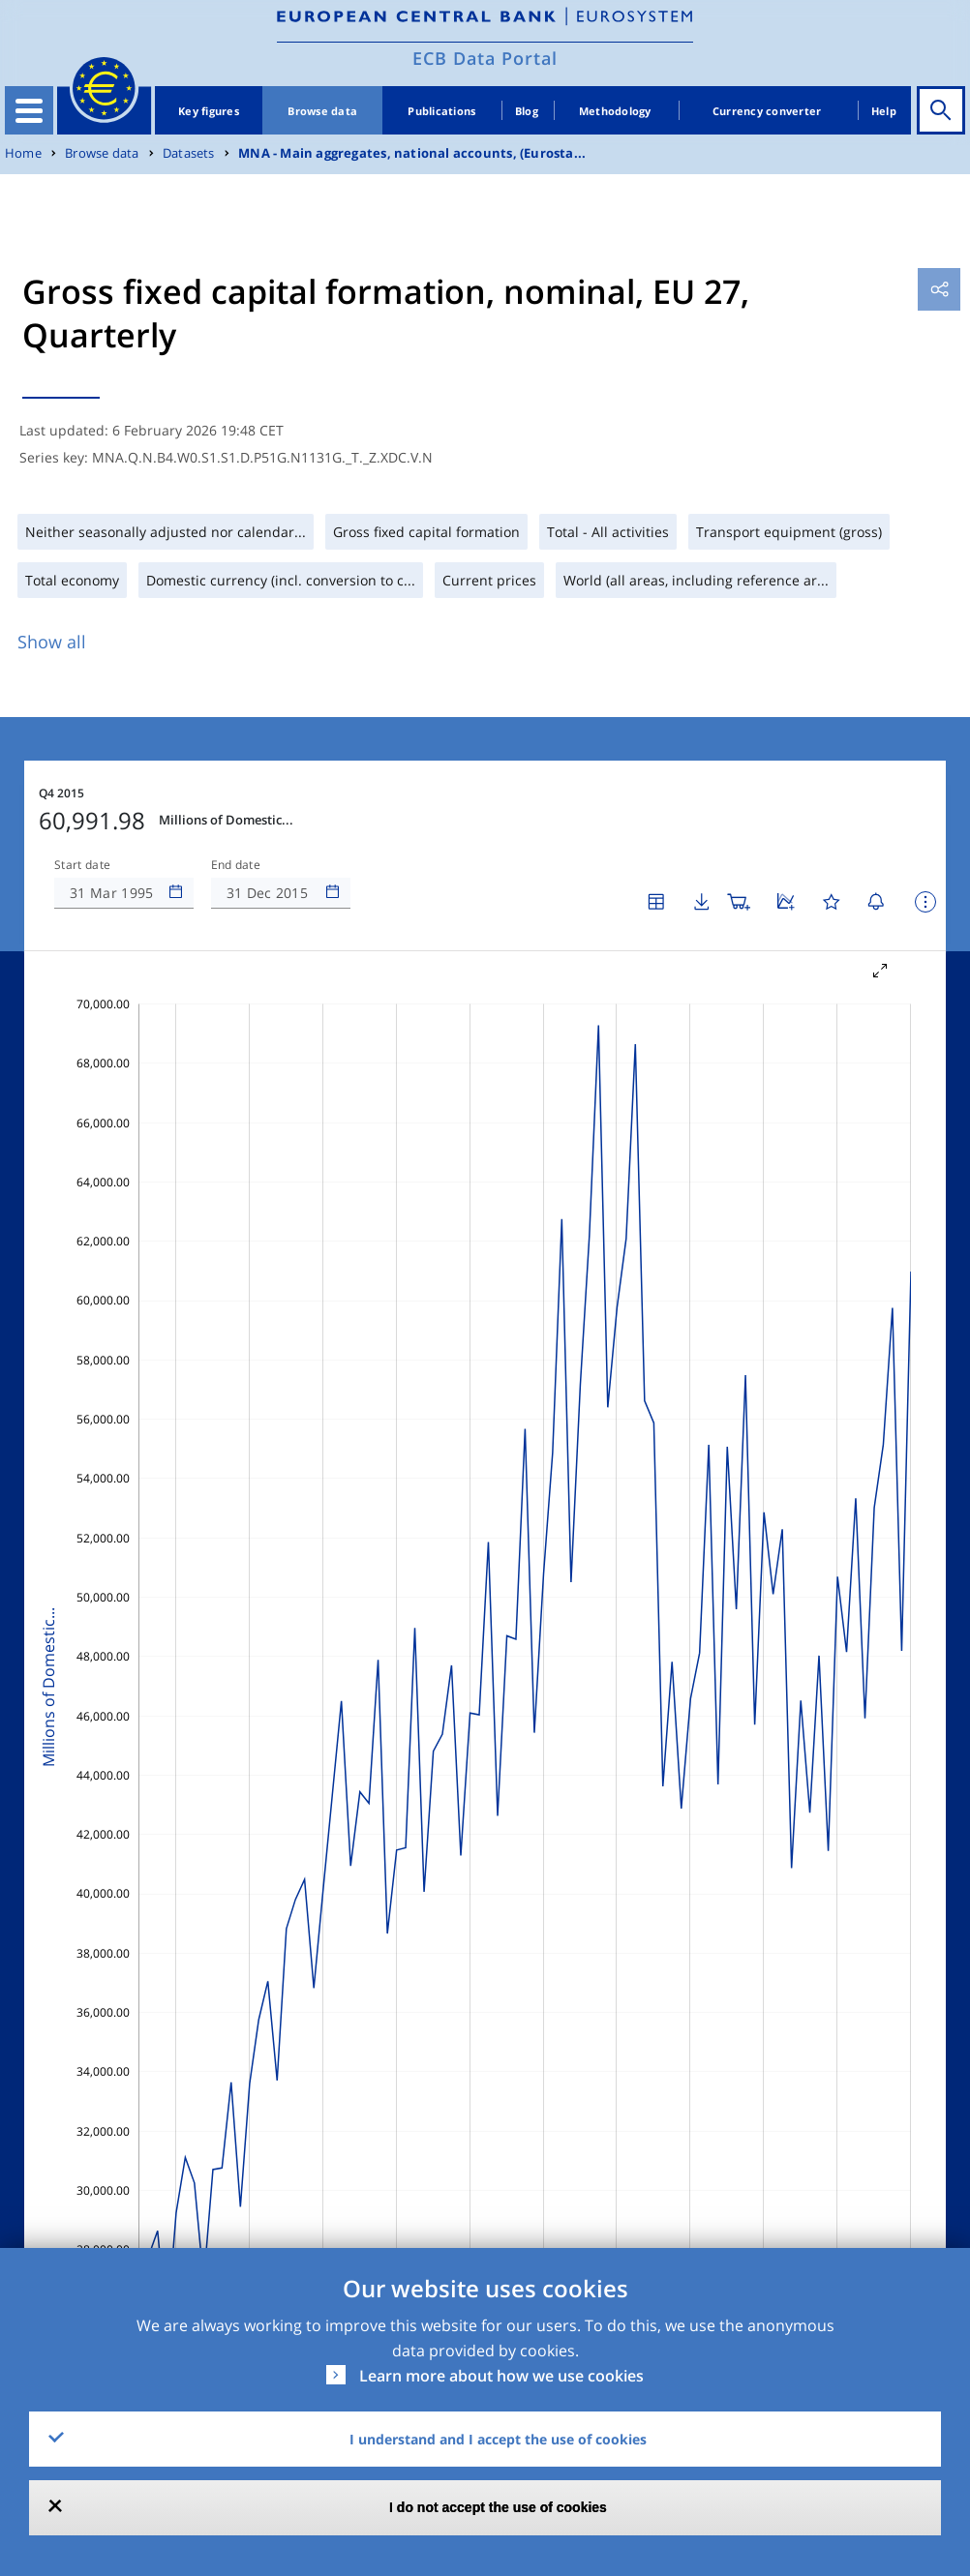 The image size is (970, 2576). What do you see at coordinates (501, 2375) in the screenshot?
I see `Learn more about how we use cookies` at bounding box center [501, 2375].